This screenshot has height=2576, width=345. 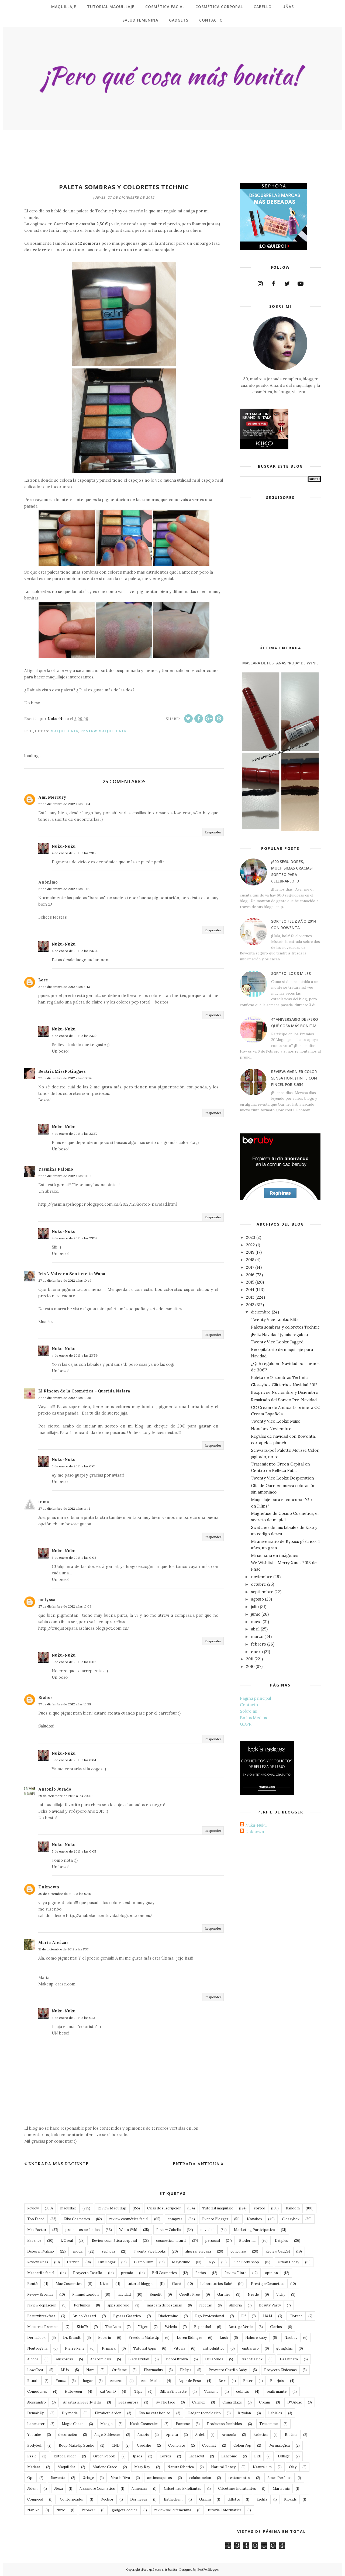 What do you see at coordinates (64, 1280) in the screenshot?
I see `27 de diciembre de 2012 a las 10:46` at bounding box center [64, 1280].